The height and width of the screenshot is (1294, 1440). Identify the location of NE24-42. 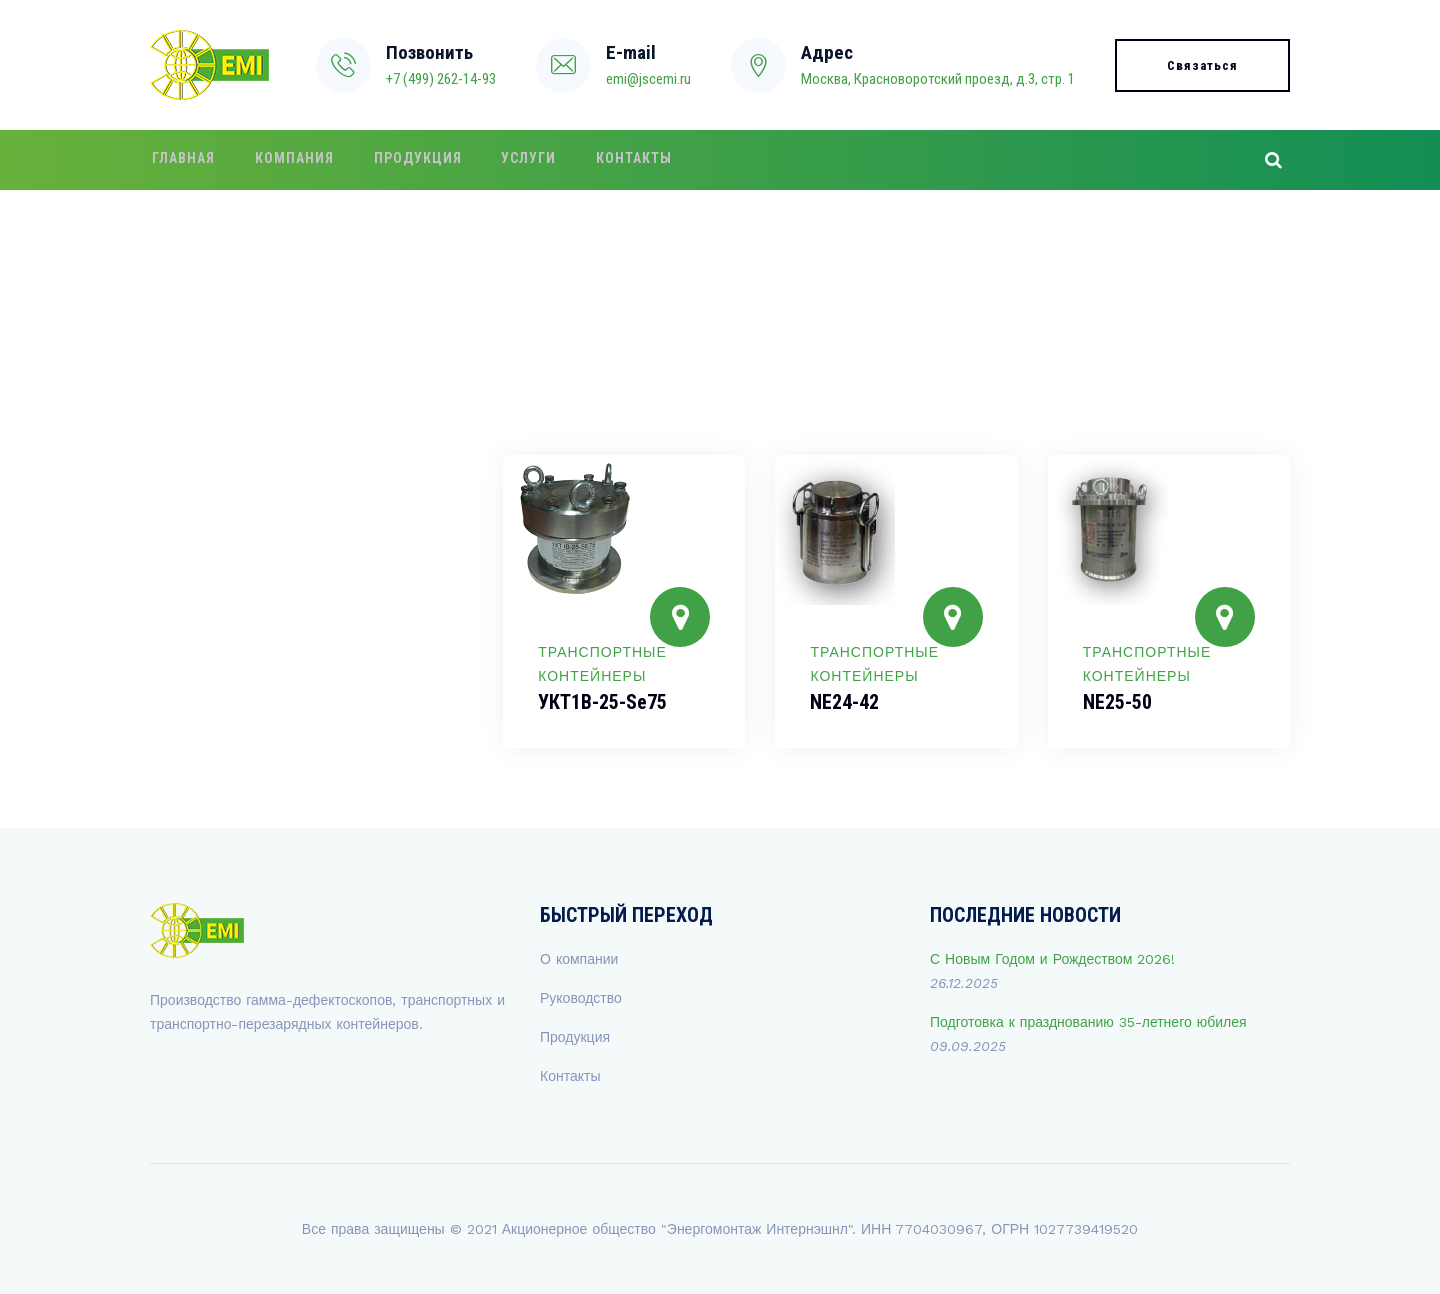
(844, 702).